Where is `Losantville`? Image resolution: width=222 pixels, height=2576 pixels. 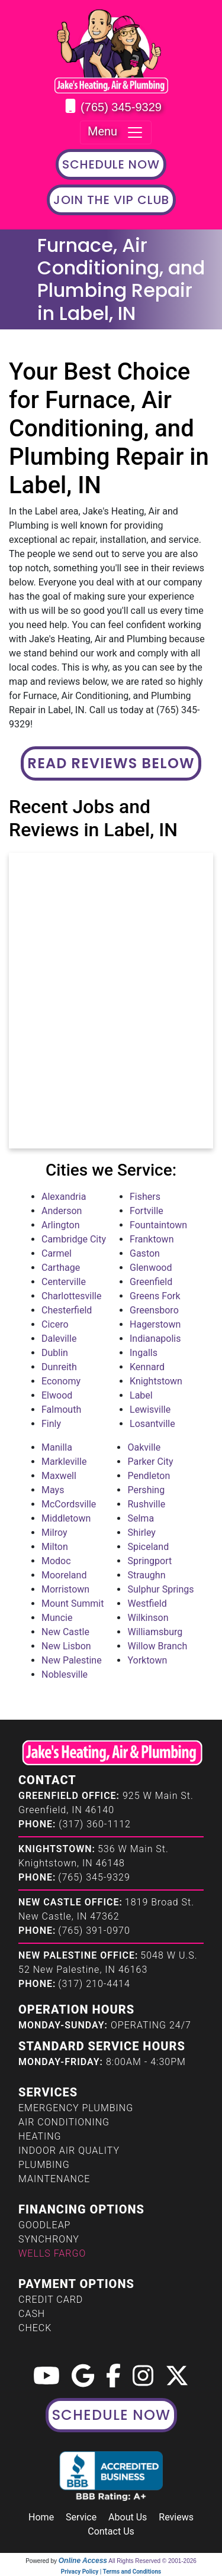 Losantville is located at coordinates (152, 1423).